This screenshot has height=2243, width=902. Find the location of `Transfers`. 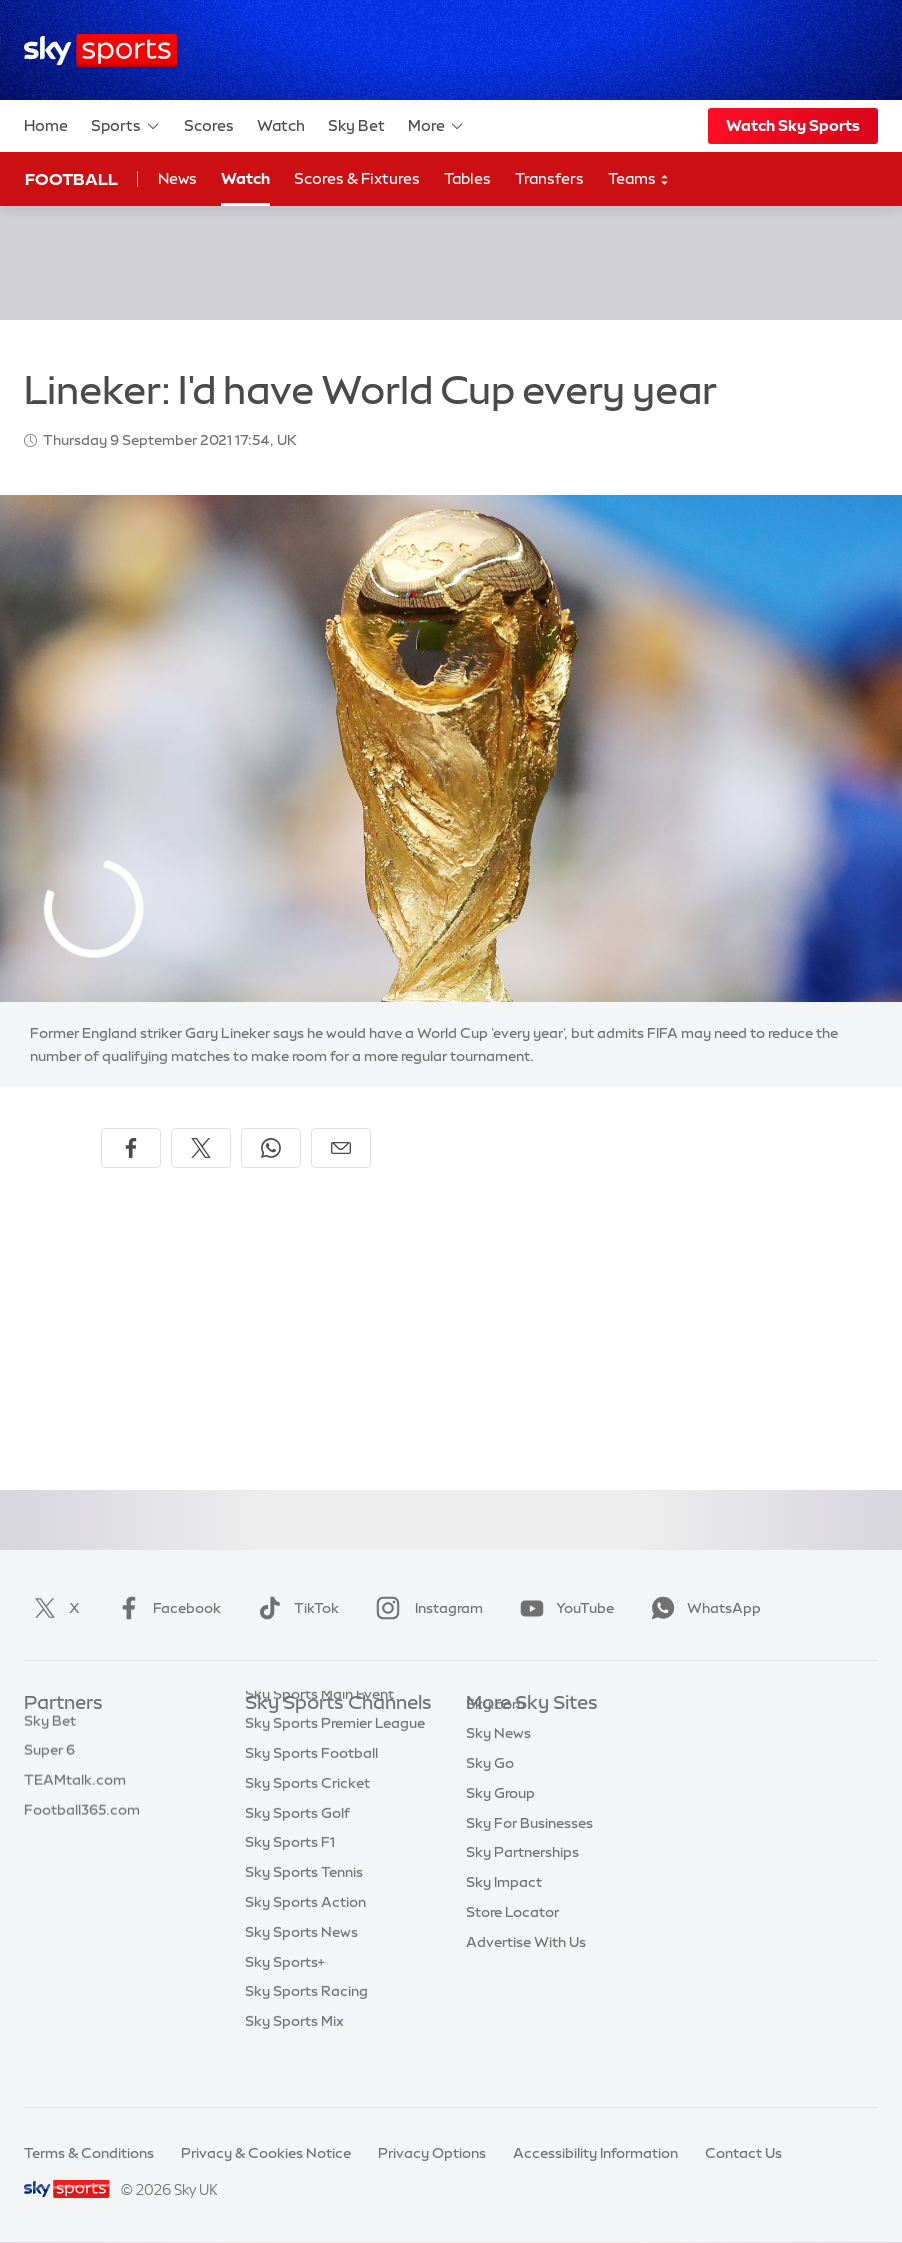

Transfers is located at coordinates (549, 178).